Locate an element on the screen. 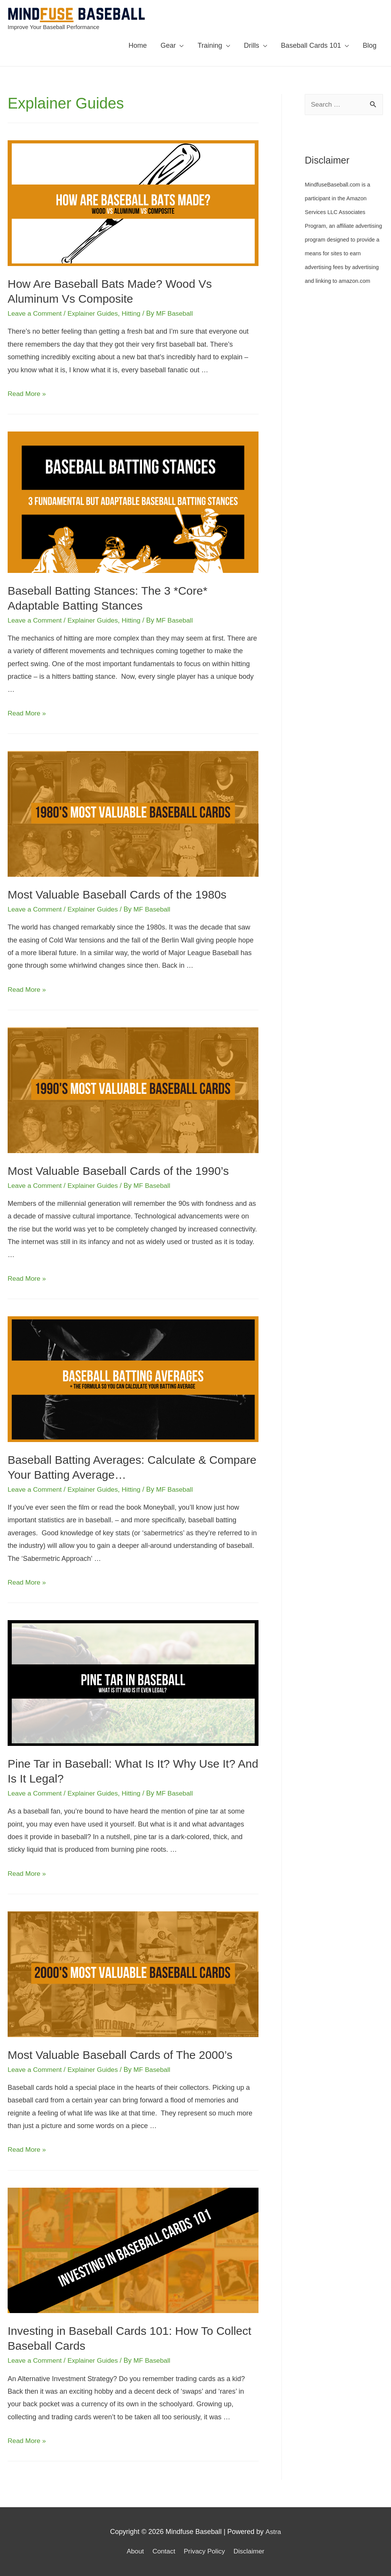  Hitting is located at coordinates (135, 313).